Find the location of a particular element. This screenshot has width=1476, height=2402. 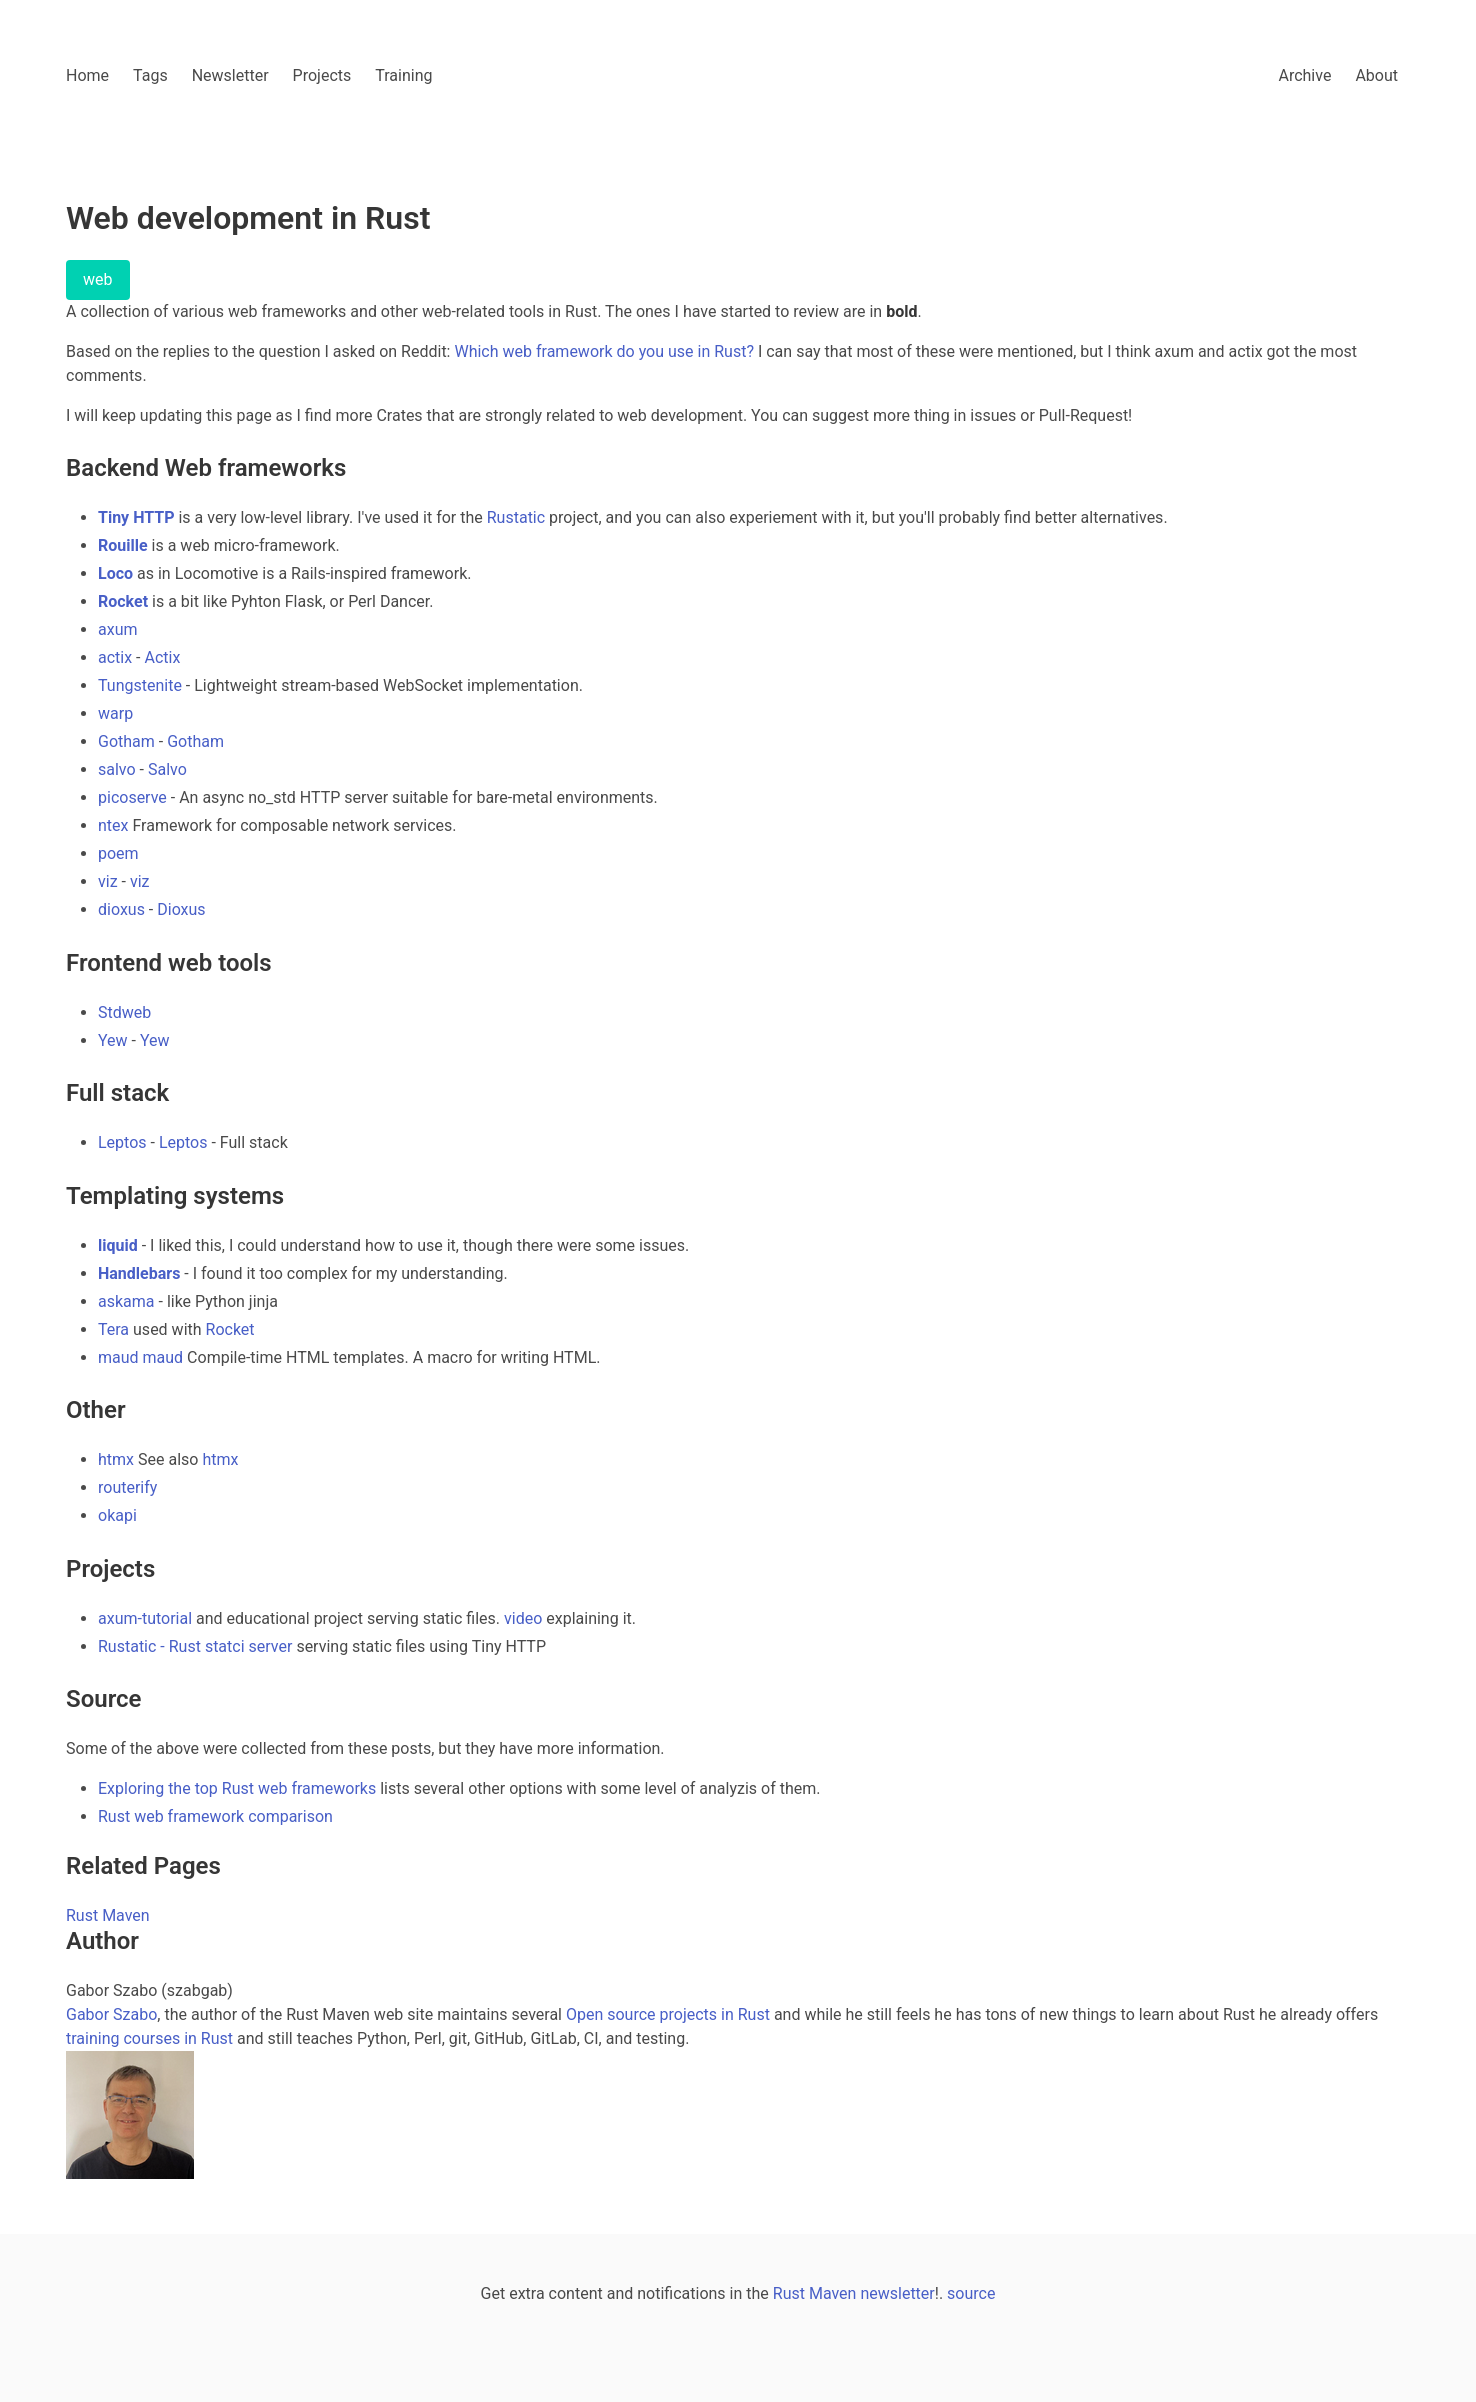

Stdweb is located at coordinates (124, 1012).